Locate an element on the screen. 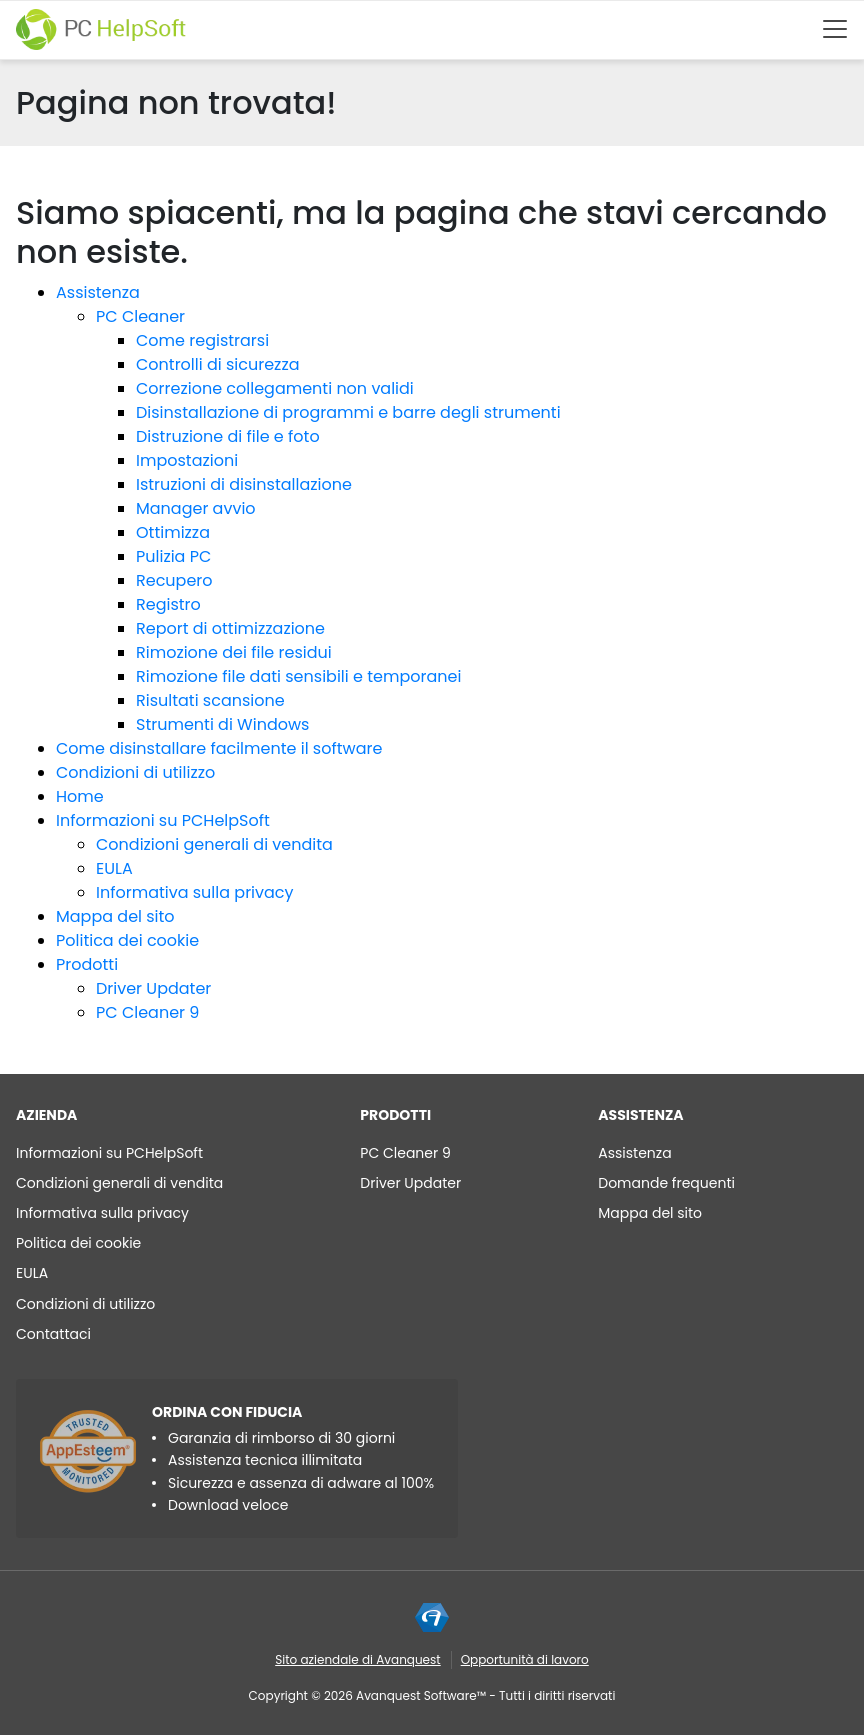  Controlli di sicurezza is located at coordinates (217, 364).